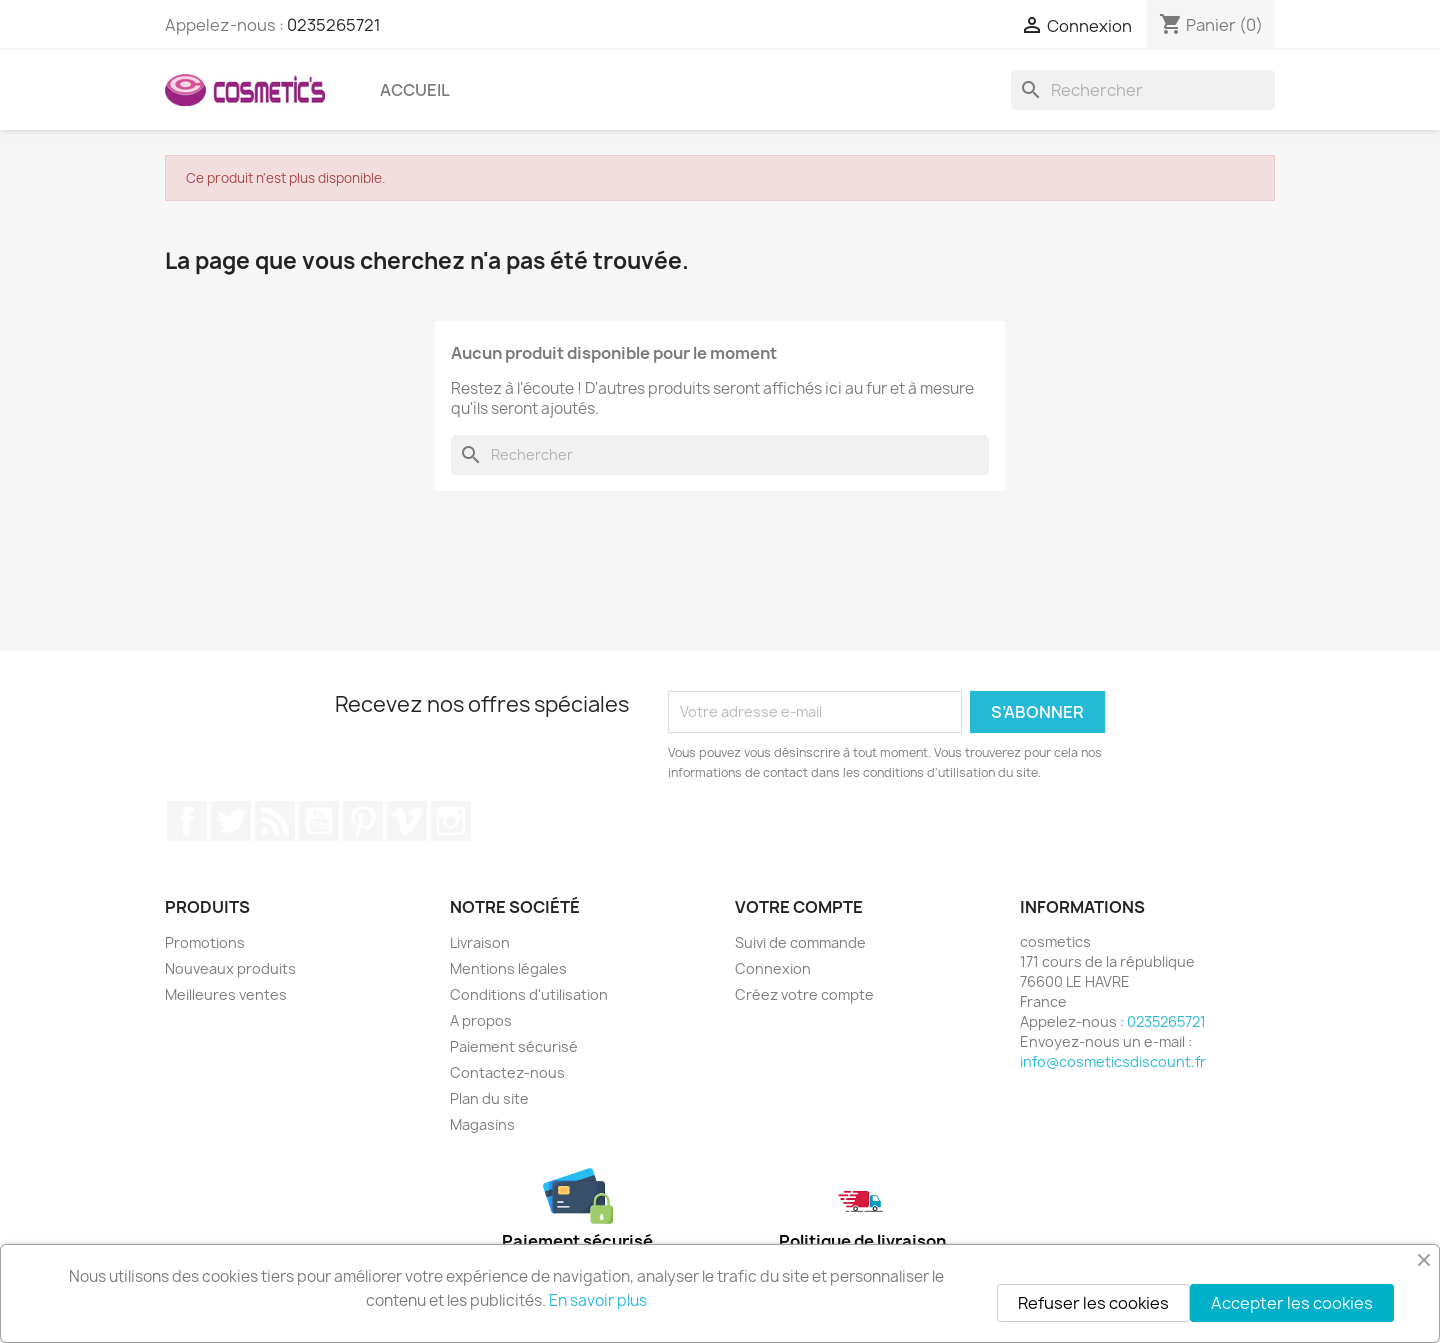 The height and width of the screenshot is (1343, 1440). What do you see at coordinates (489, 1098) in the screenshot?
I see `Plan du site` at bounding box center [489, 1098].